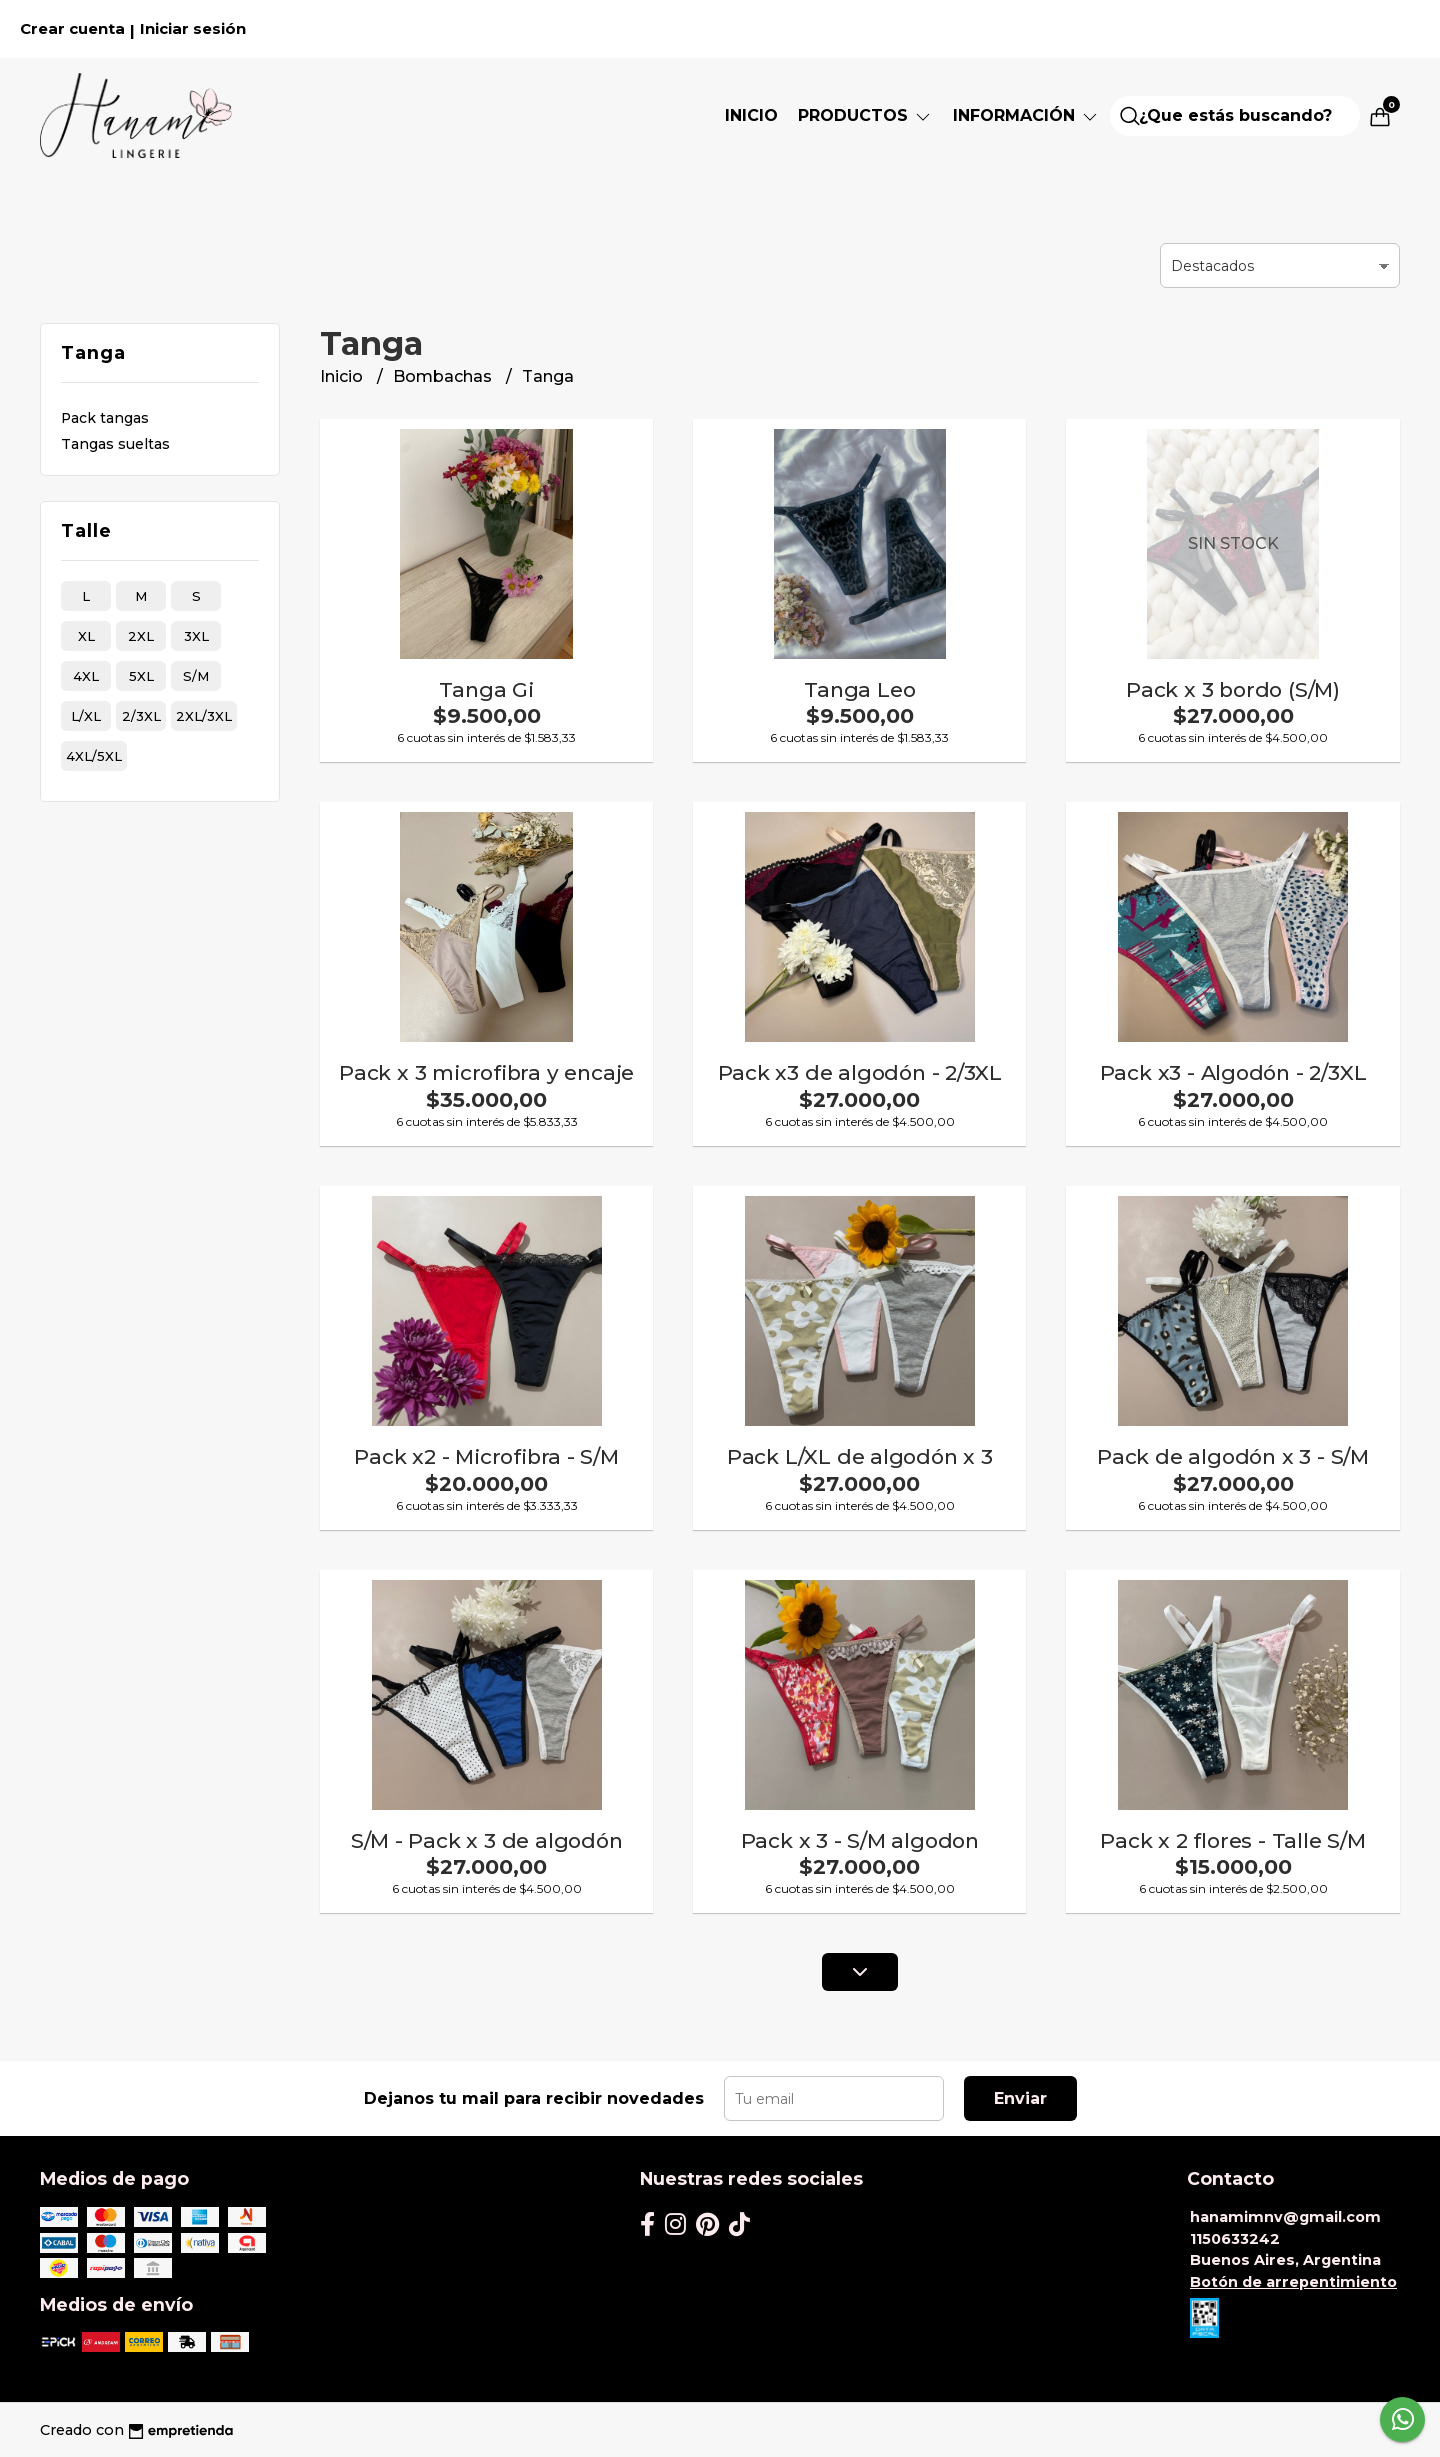 The width and height of the screenshot is (1440, 2457). What do you see at coordinates (141, 716) in the screenshot?
I see `2/3xl` at bounding box center [141, 716].